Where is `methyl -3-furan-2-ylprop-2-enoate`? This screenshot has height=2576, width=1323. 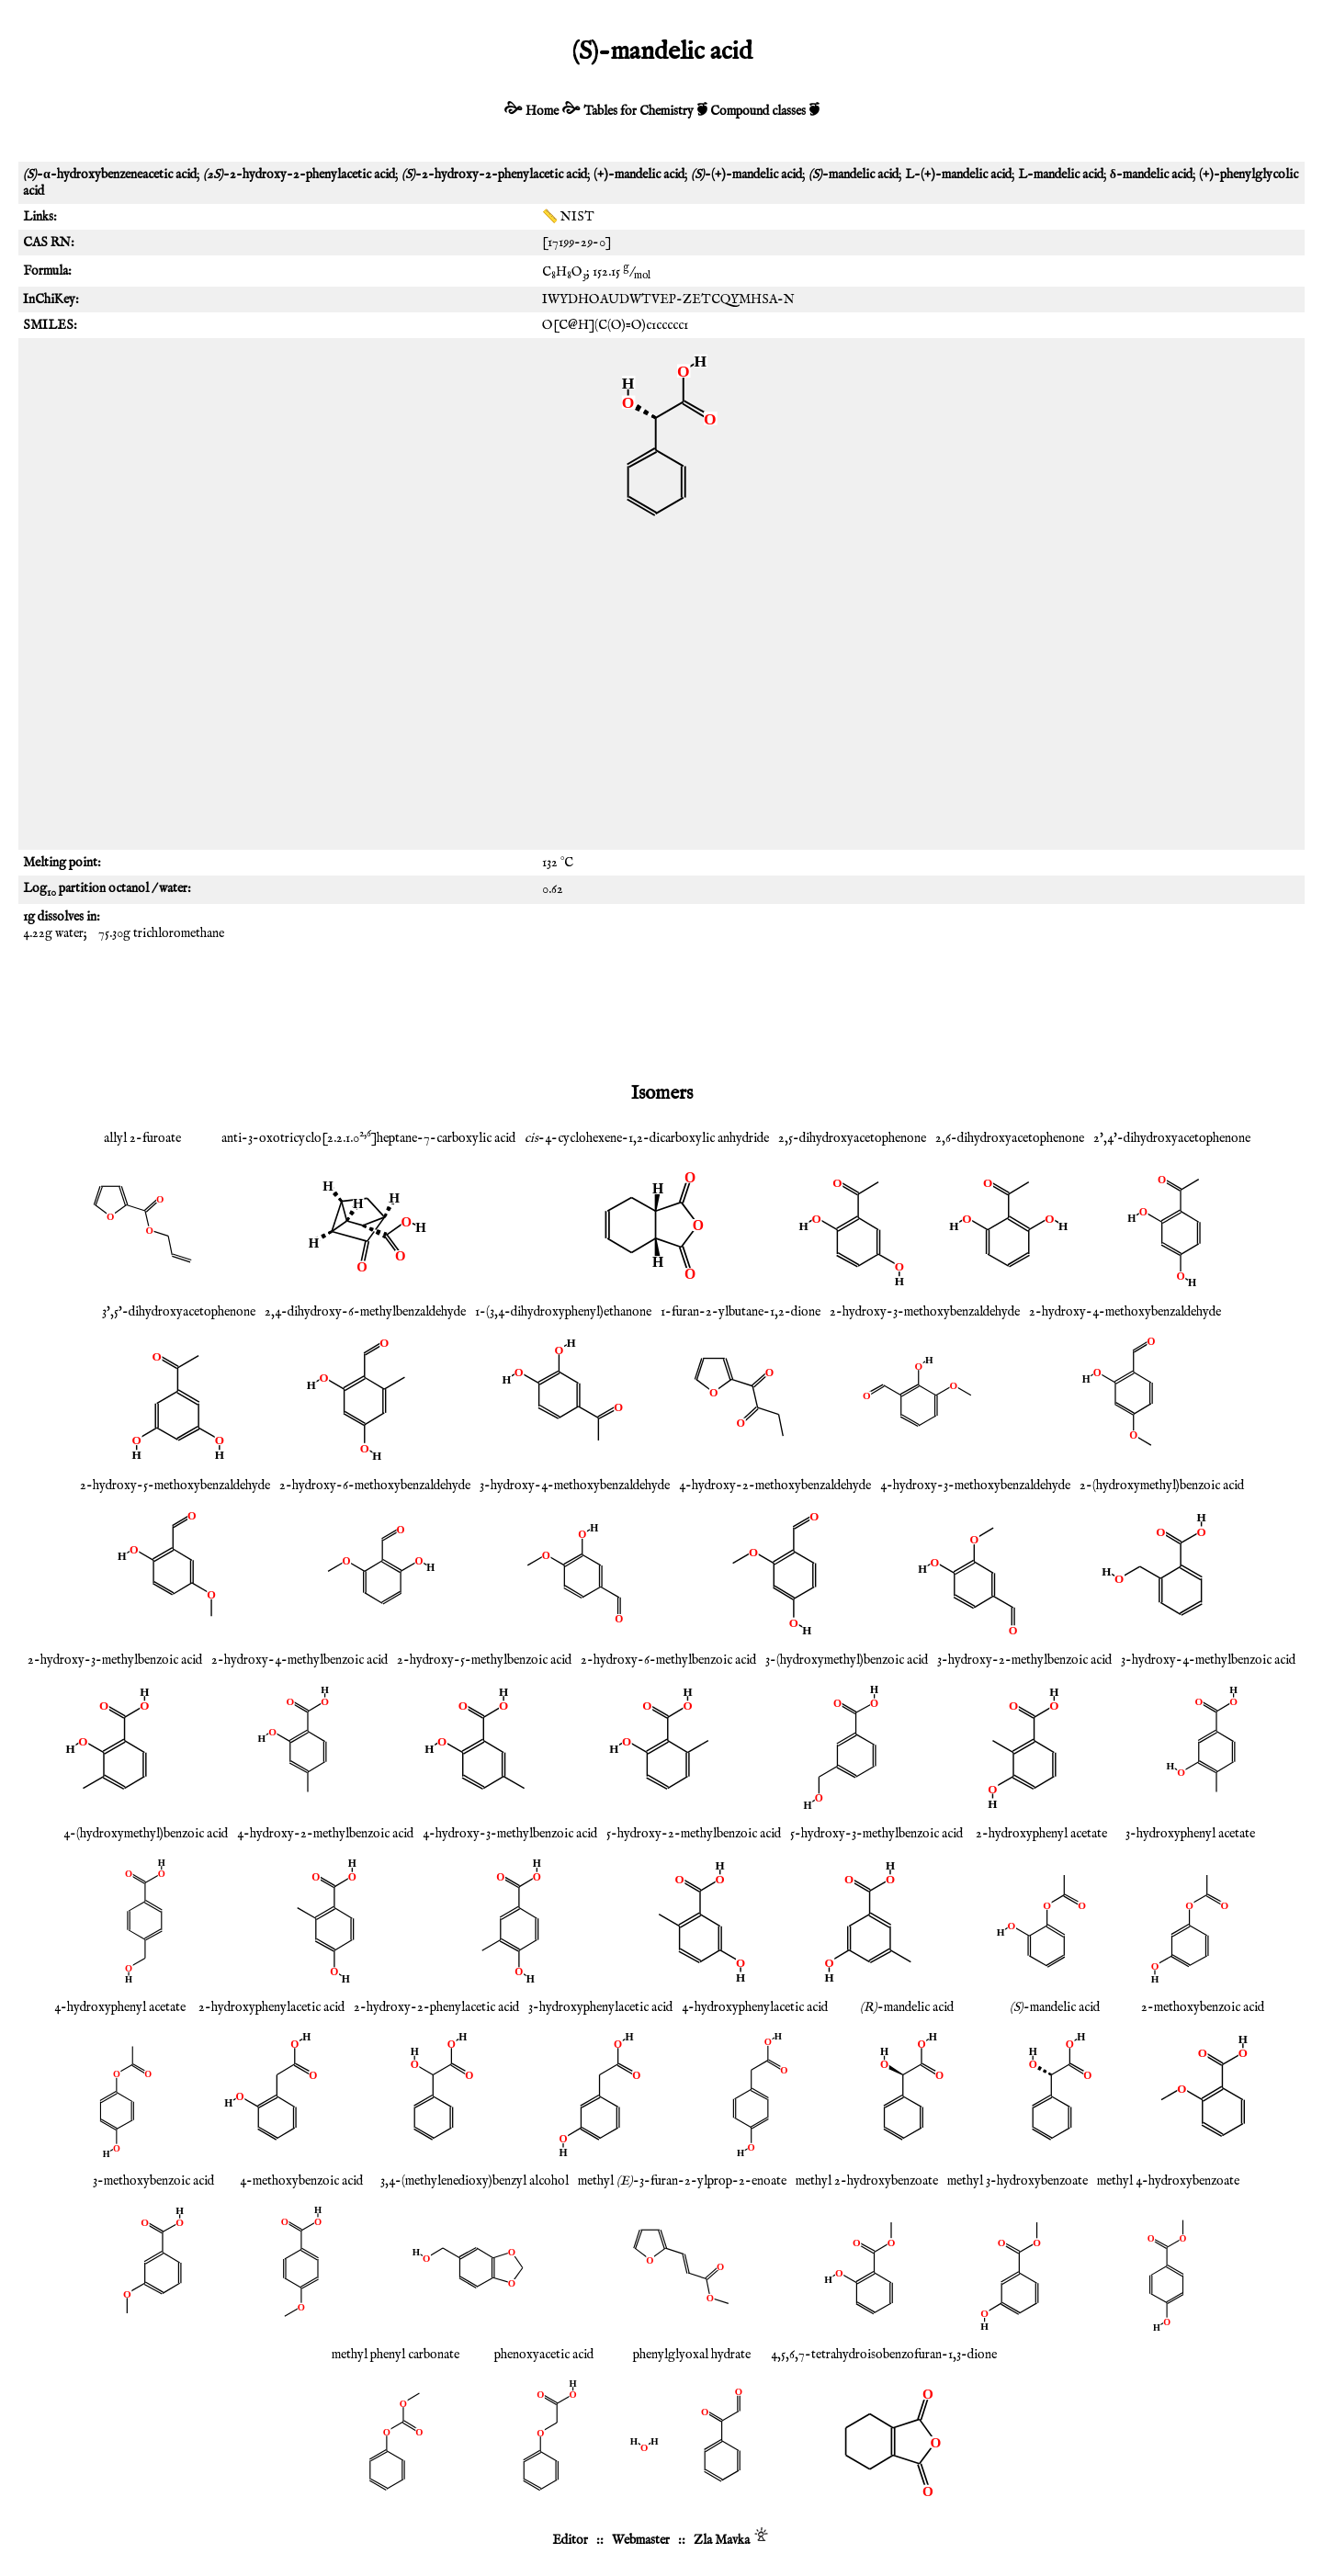
methyl -3-furan-2-ylprop-2-enoate is located at coordinates (682, 2181).